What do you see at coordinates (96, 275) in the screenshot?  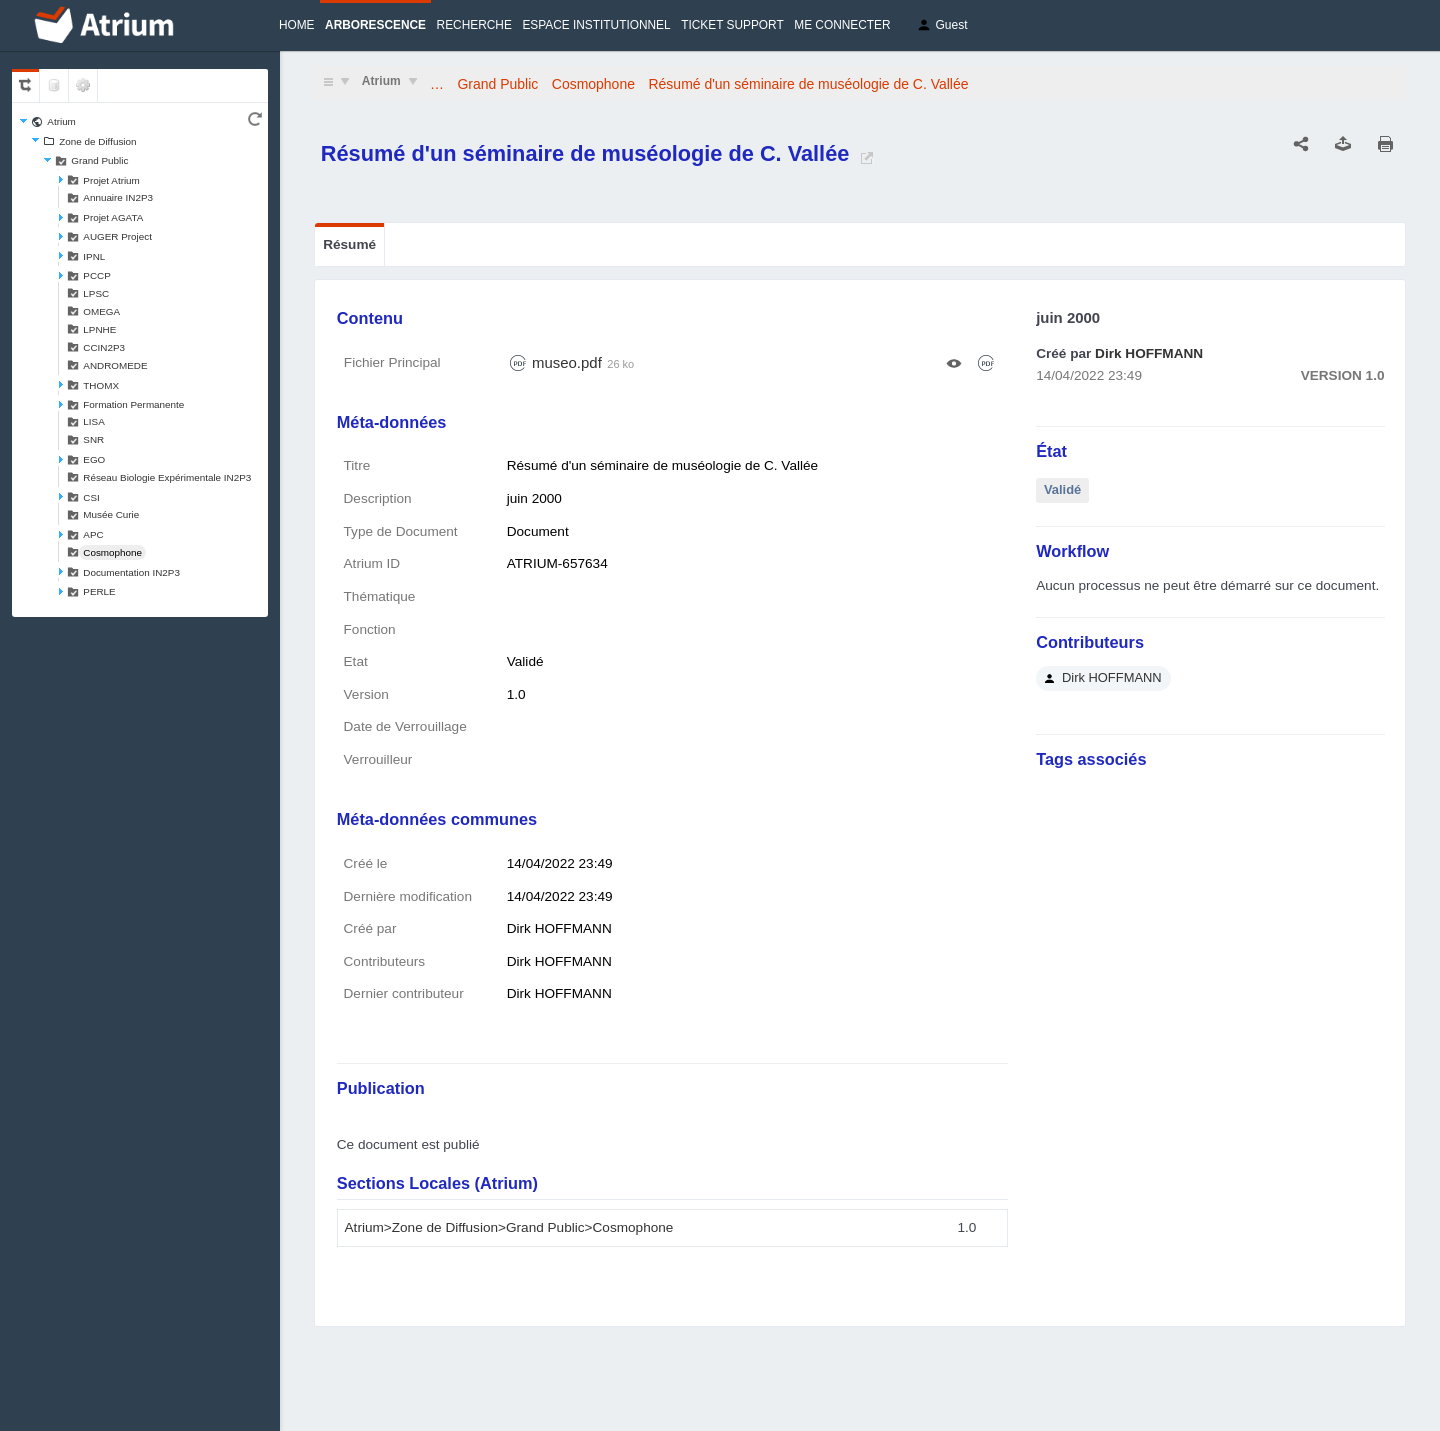 I see `PCCP` at bounding box center [96, 275].